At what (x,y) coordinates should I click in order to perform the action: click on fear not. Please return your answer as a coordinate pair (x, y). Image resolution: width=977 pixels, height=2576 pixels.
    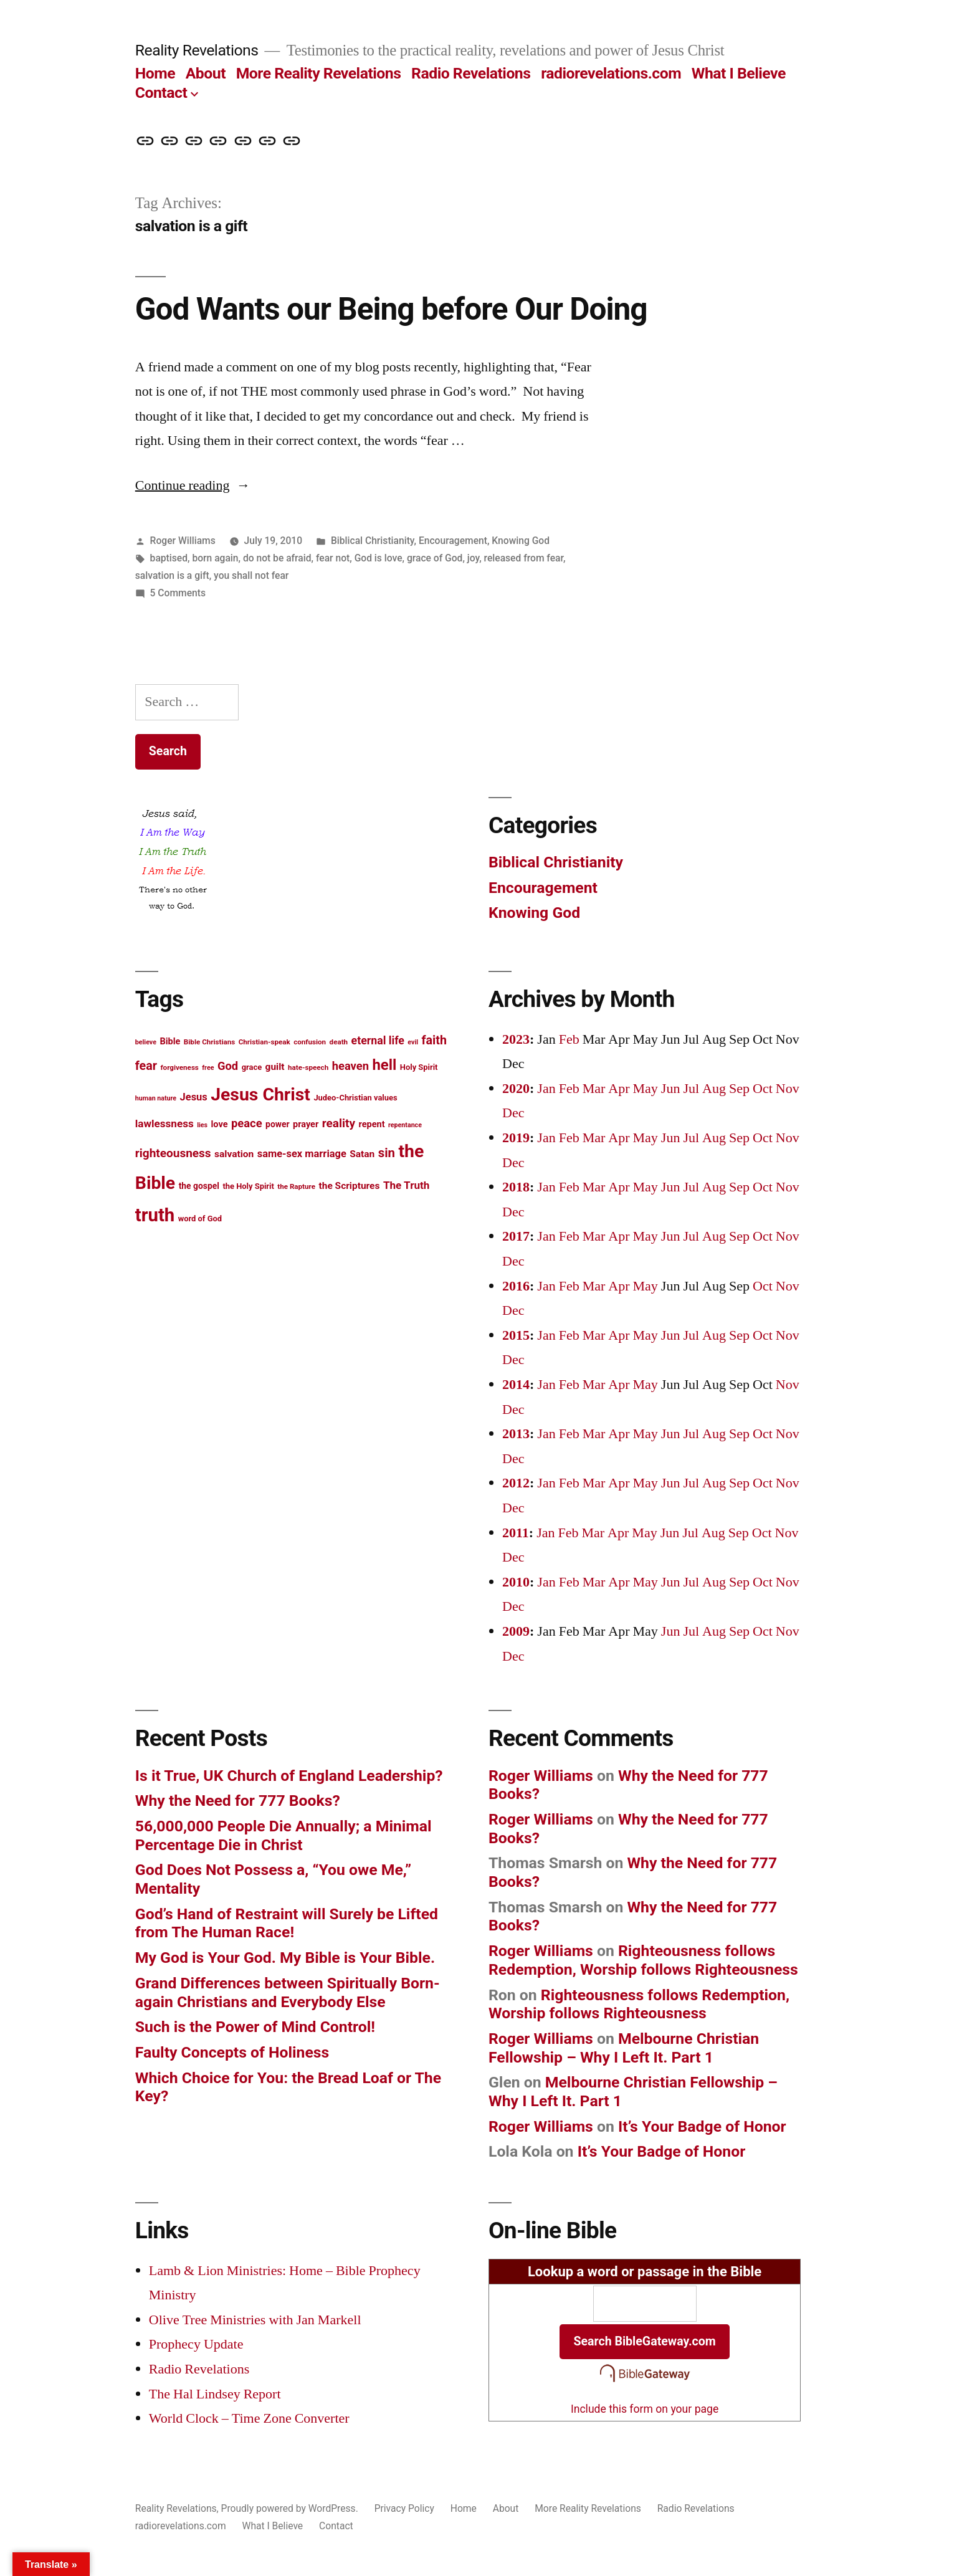
    Looking at the image, I should click on (333, 558).